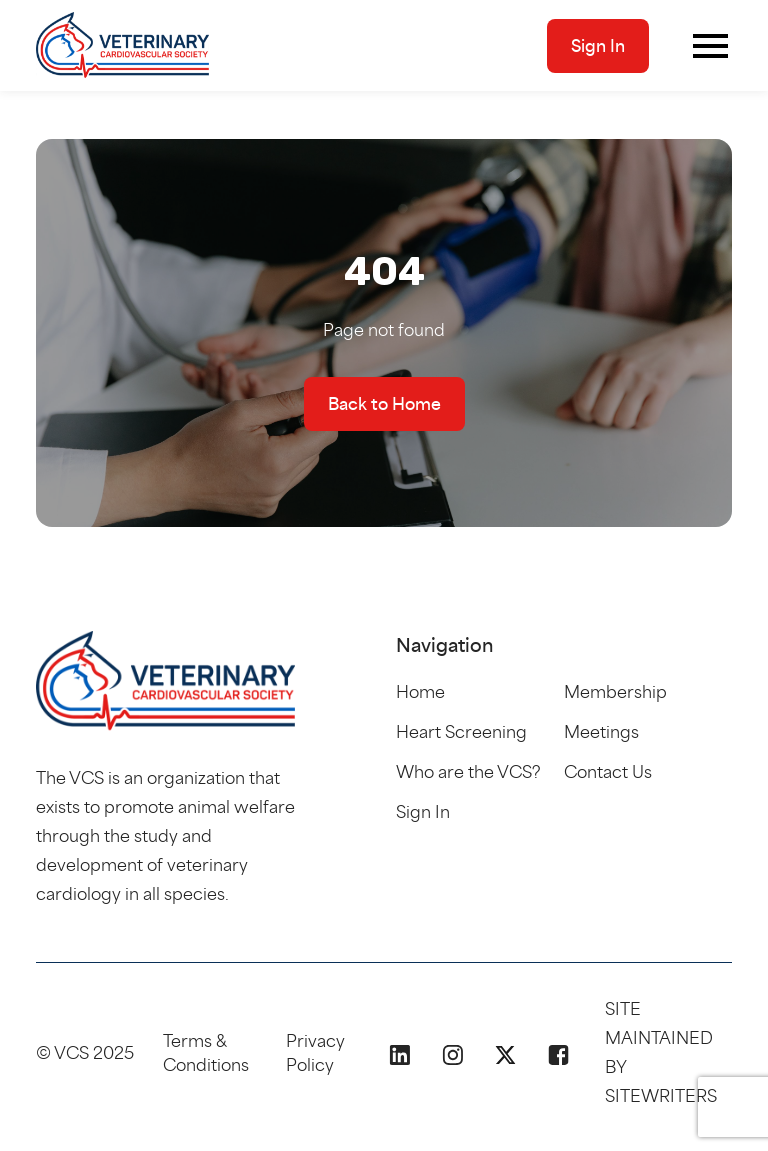 The width and height of the screenshot is (768, 1151). Describe the element at coordinates (598, 46) in the screenshot. I see `Sign In` at that location.